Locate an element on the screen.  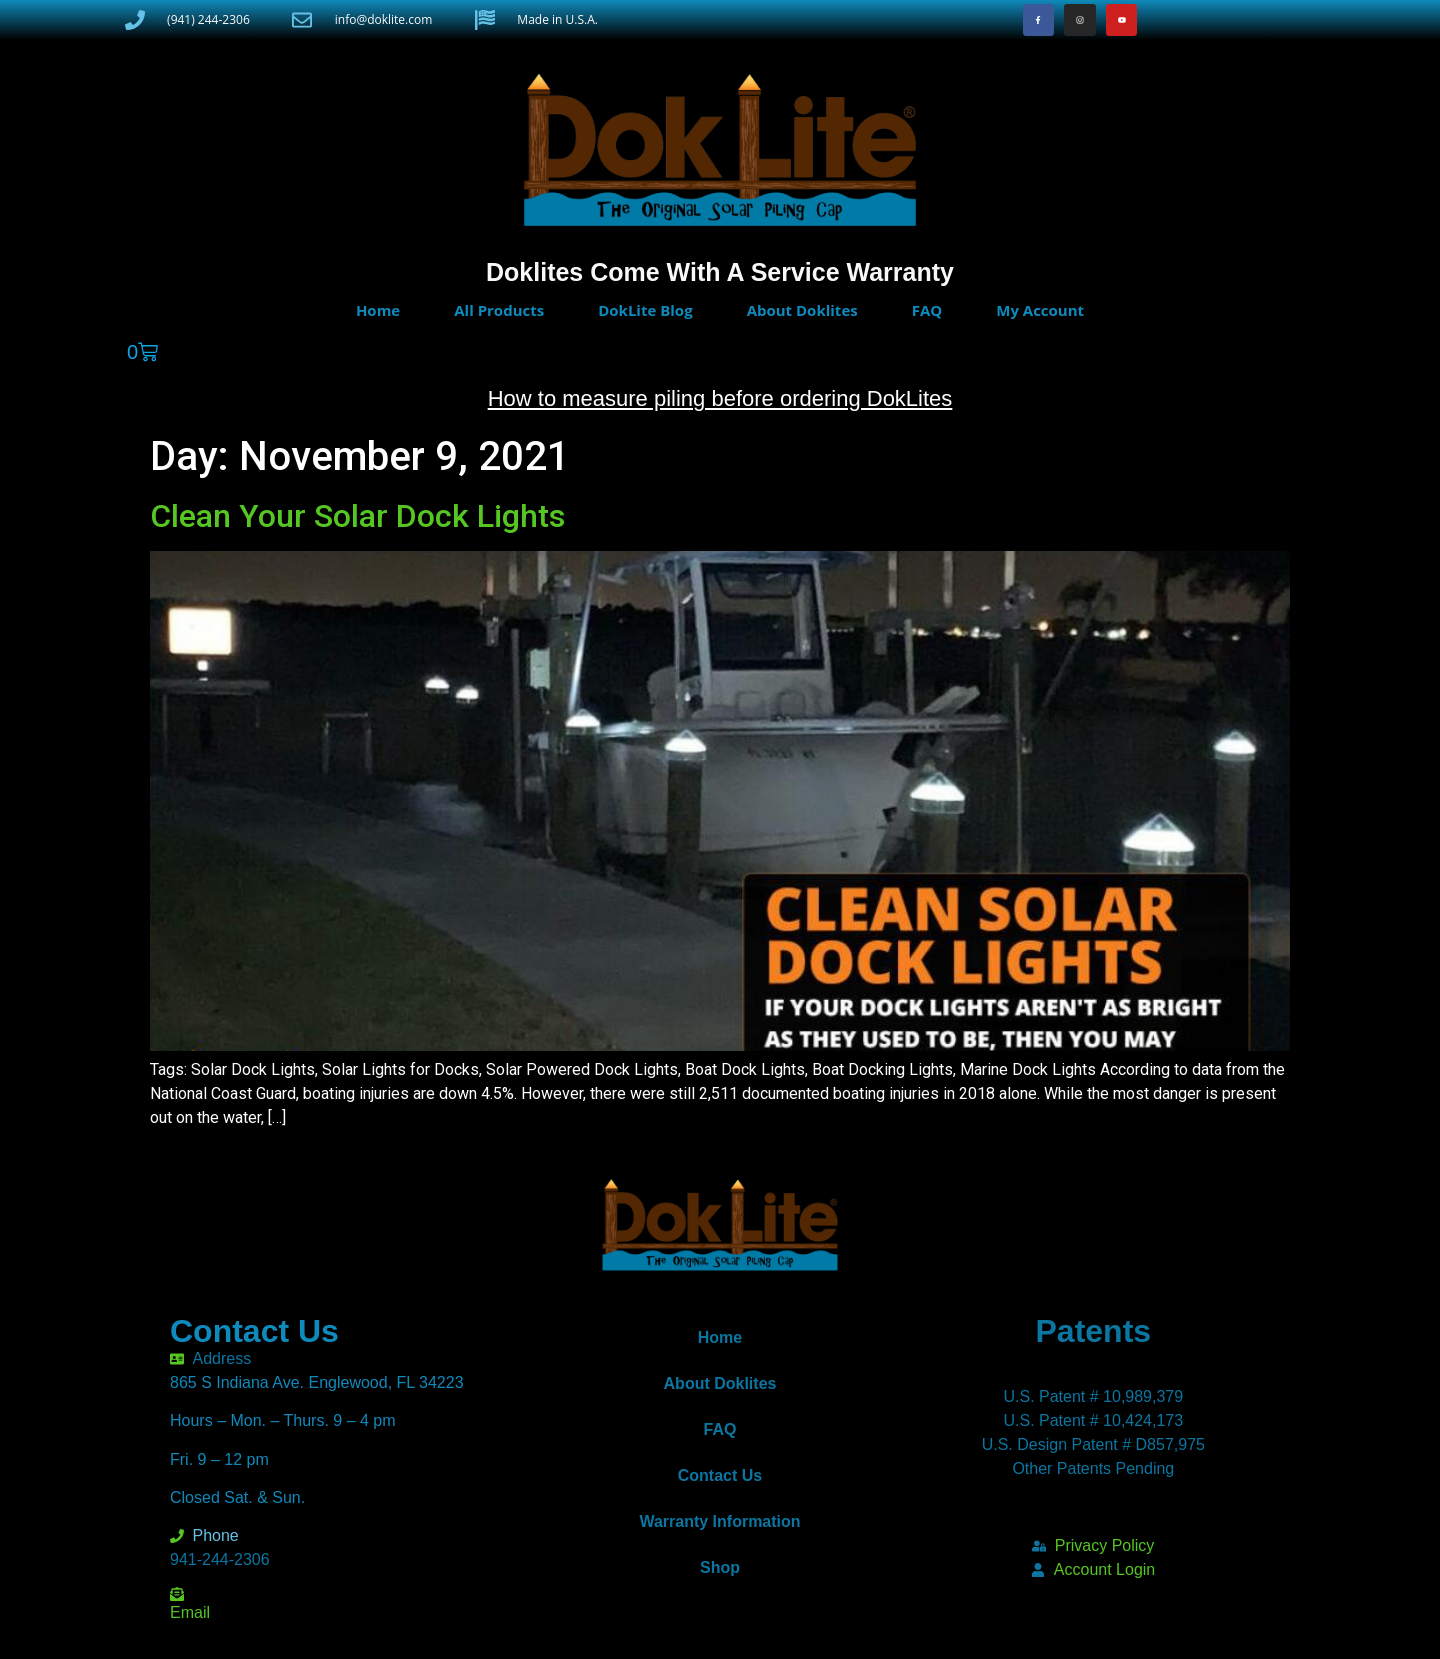
Shop is located at coordinates (720, 1567).